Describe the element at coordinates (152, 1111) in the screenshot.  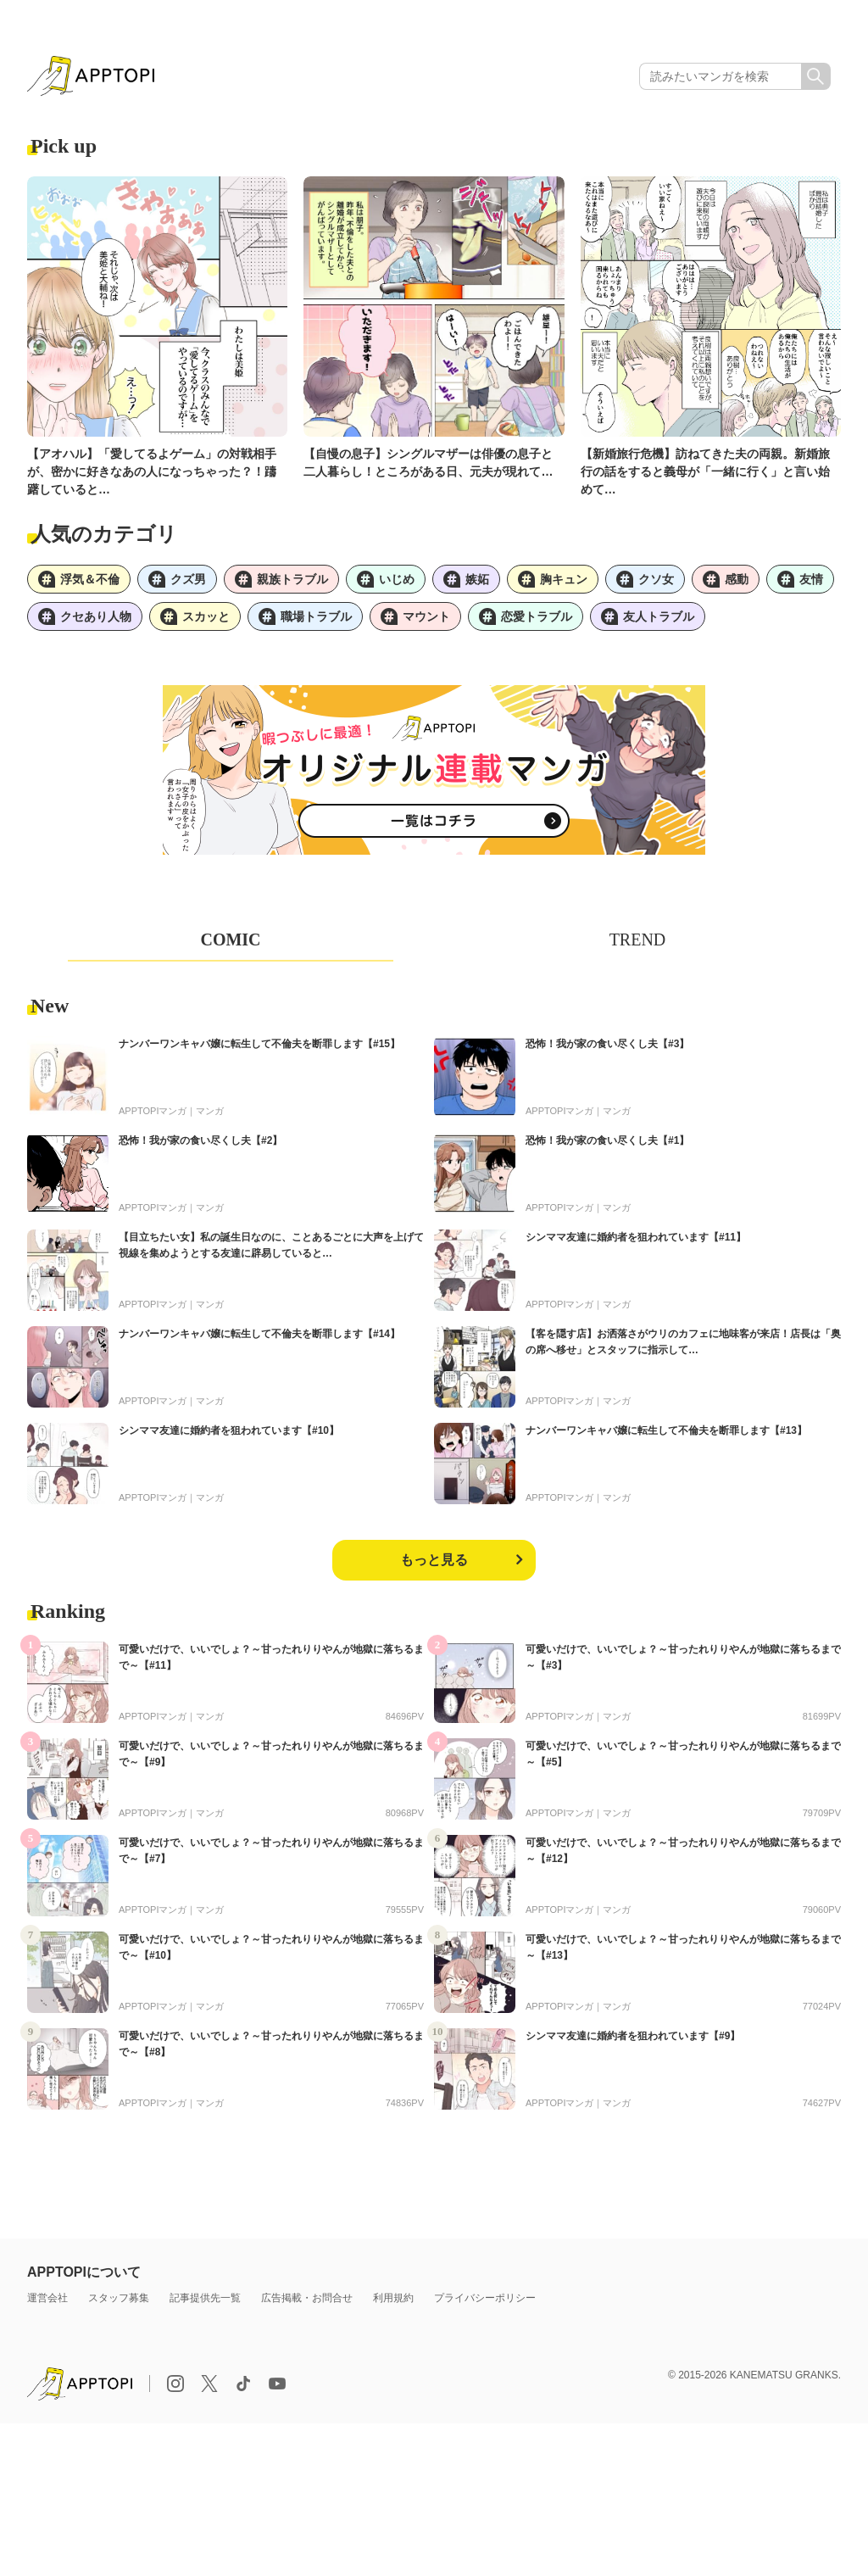
I see `APPTOPIマンガ` at that location.